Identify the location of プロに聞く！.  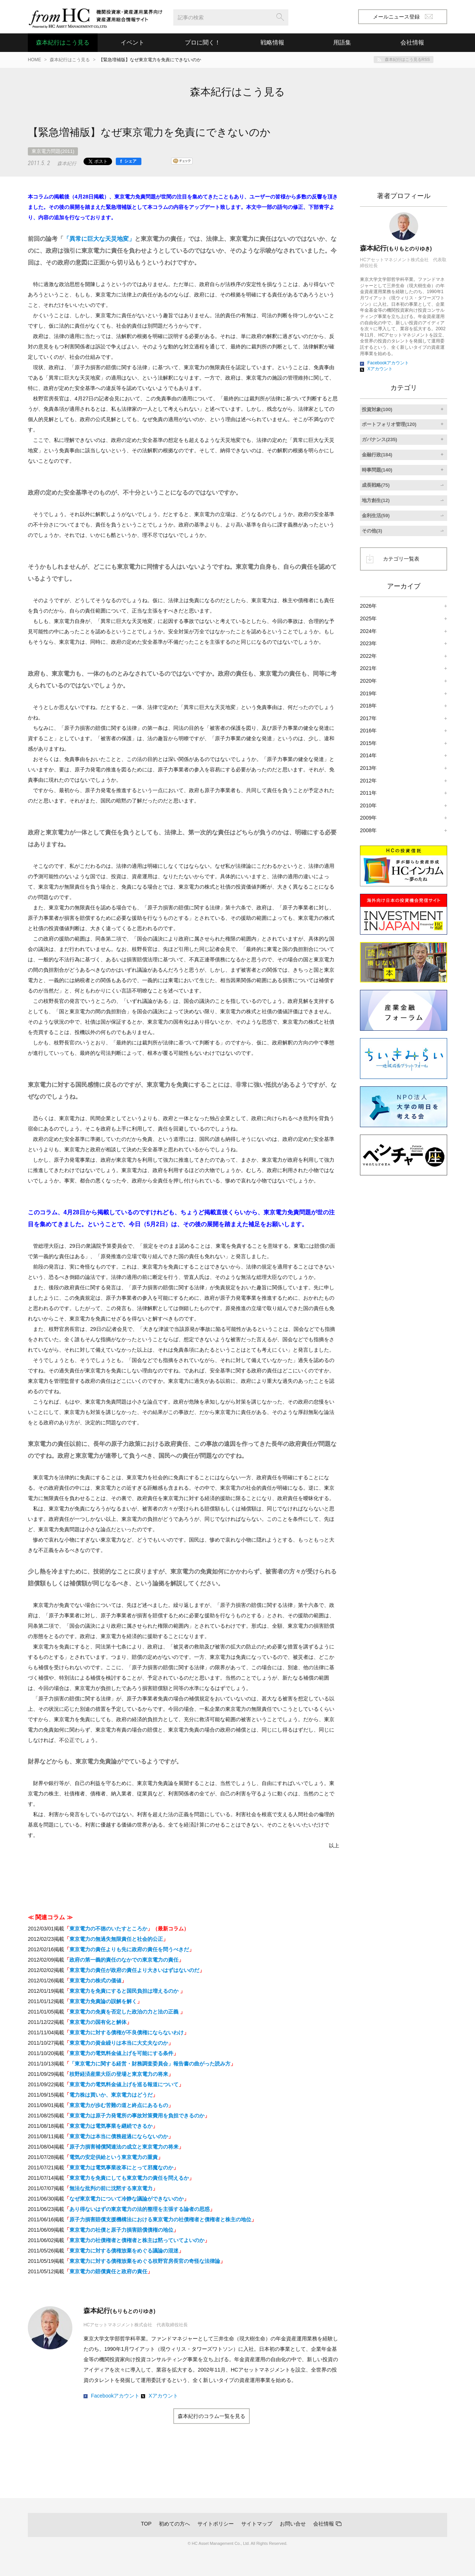
(202, 42).